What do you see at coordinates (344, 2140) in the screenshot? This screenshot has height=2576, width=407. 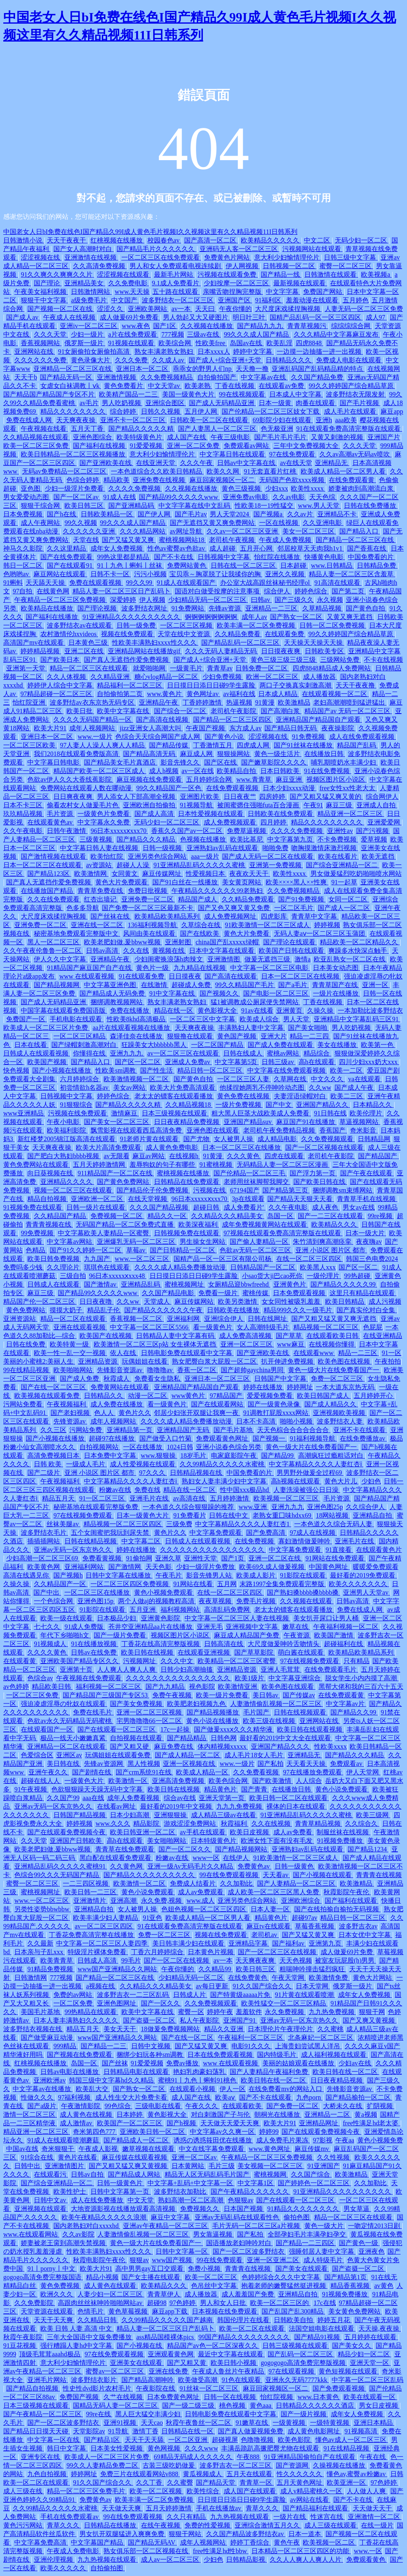 I see `午夜aa` at bounding box center [344, 2140].